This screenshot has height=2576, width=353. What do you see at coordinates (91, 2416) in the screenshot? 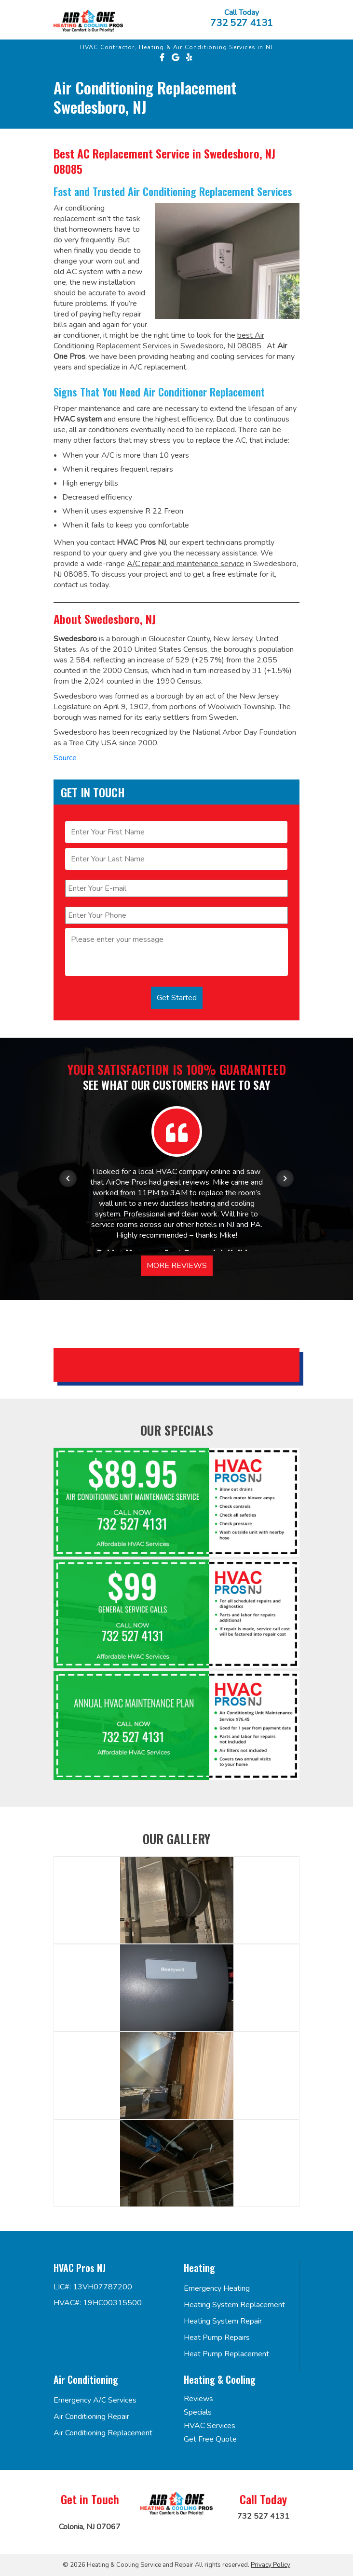
I see `Air Conditioning Repair` at bounding box center [91, 2416].